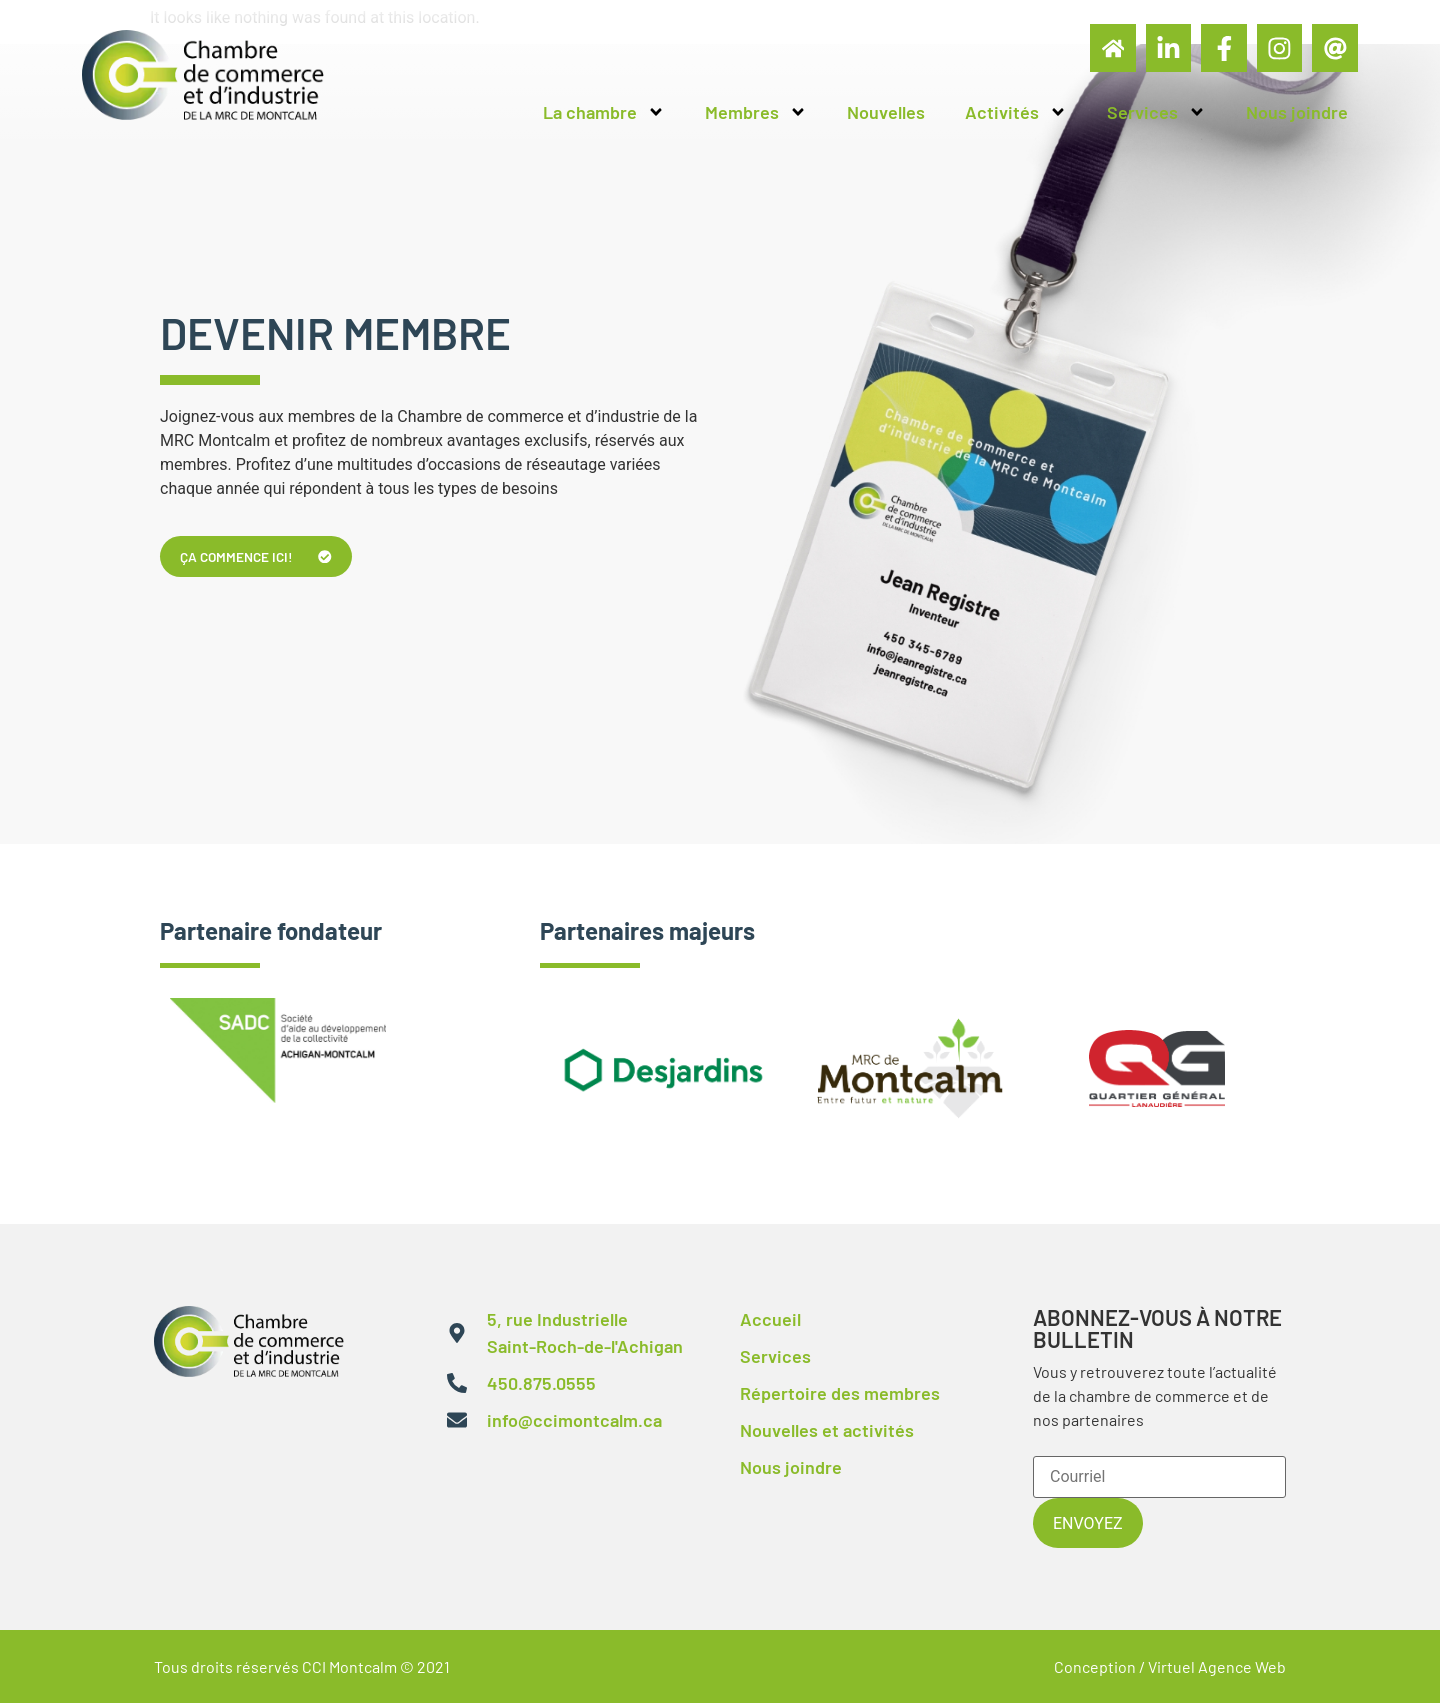 The height and width of the screenshot is (1705, 1440). I want to click on Nouvelles, so click(886, 114).